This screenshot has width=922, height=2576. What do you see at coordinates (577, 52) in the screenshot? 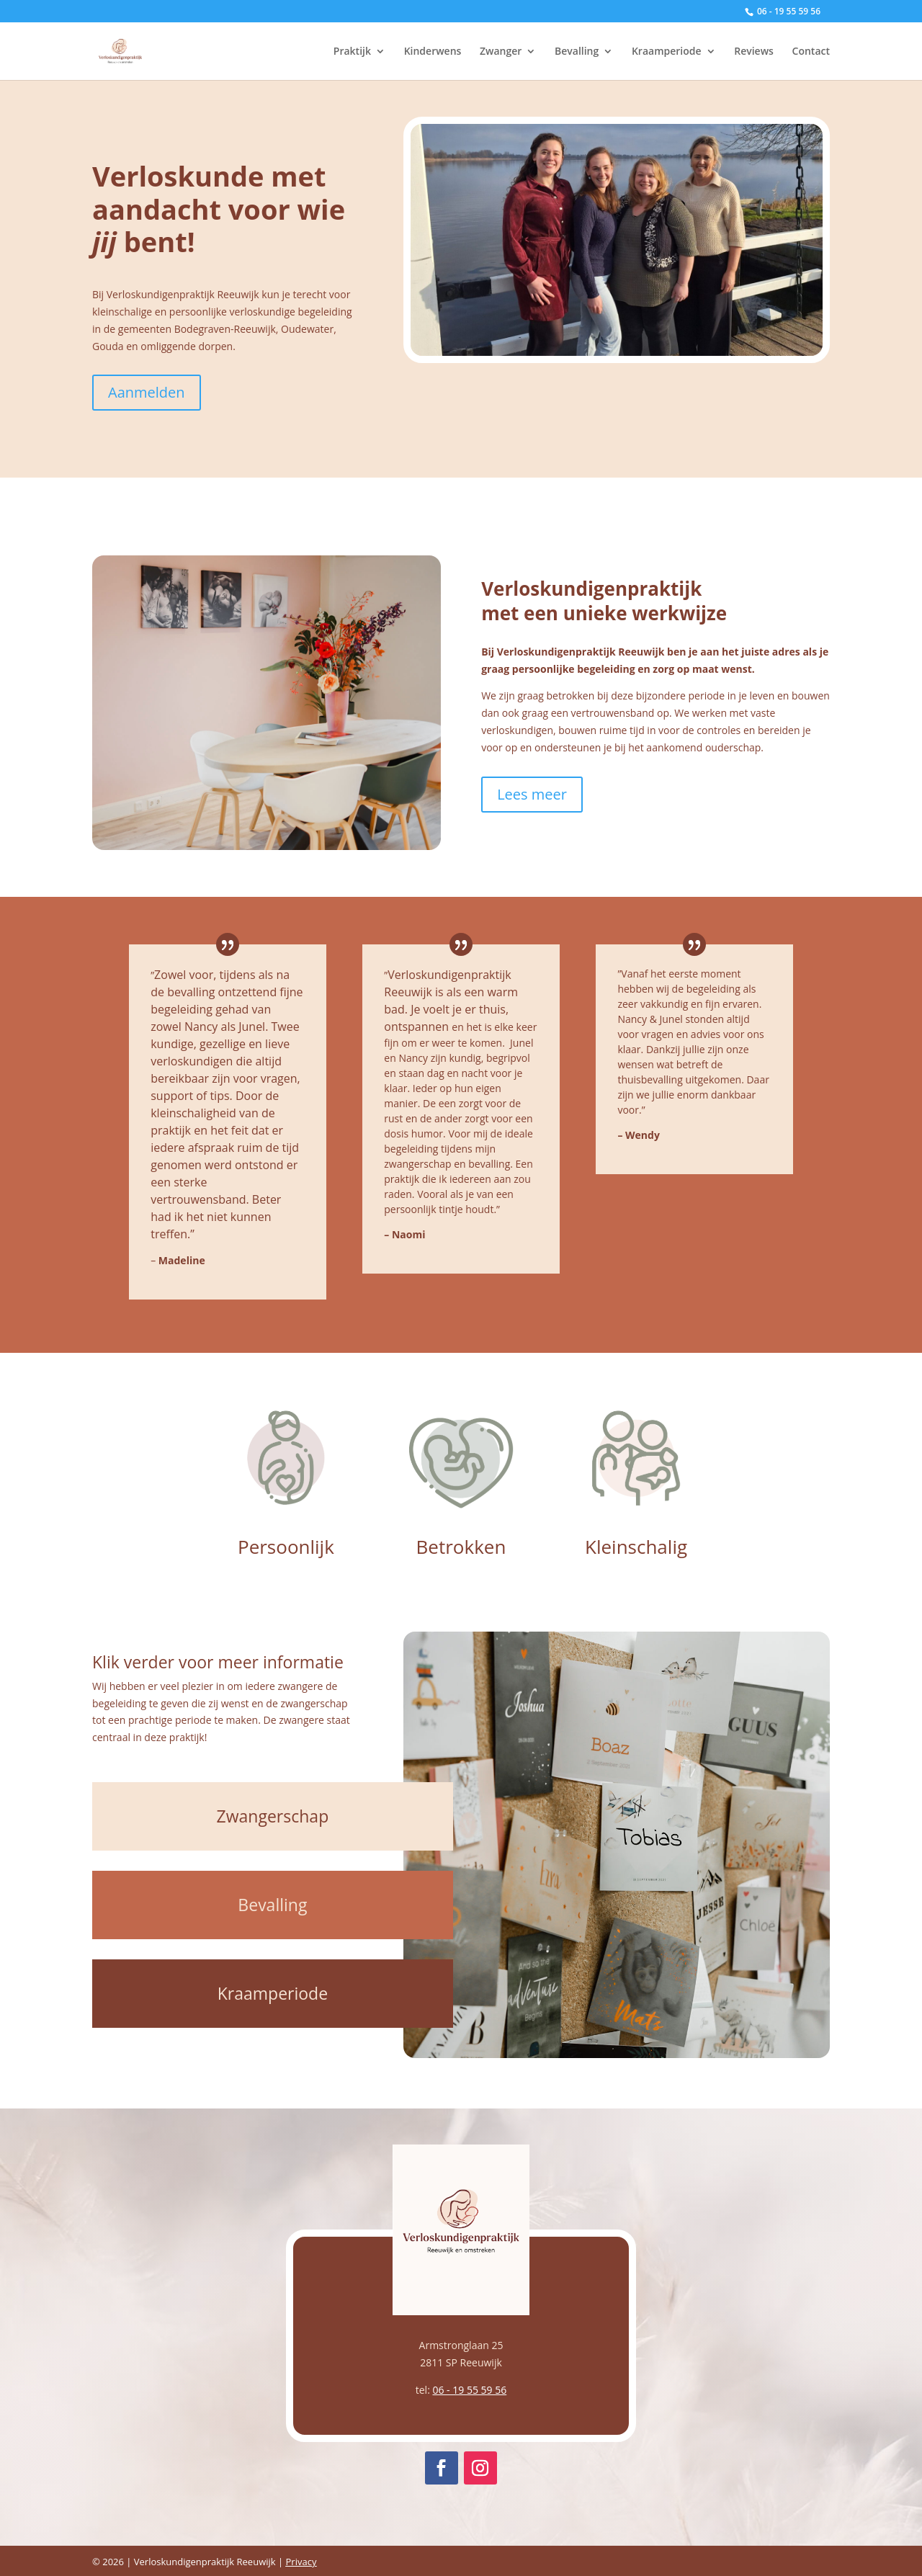
I see `Bevalling` at bounding box center [577, 52].